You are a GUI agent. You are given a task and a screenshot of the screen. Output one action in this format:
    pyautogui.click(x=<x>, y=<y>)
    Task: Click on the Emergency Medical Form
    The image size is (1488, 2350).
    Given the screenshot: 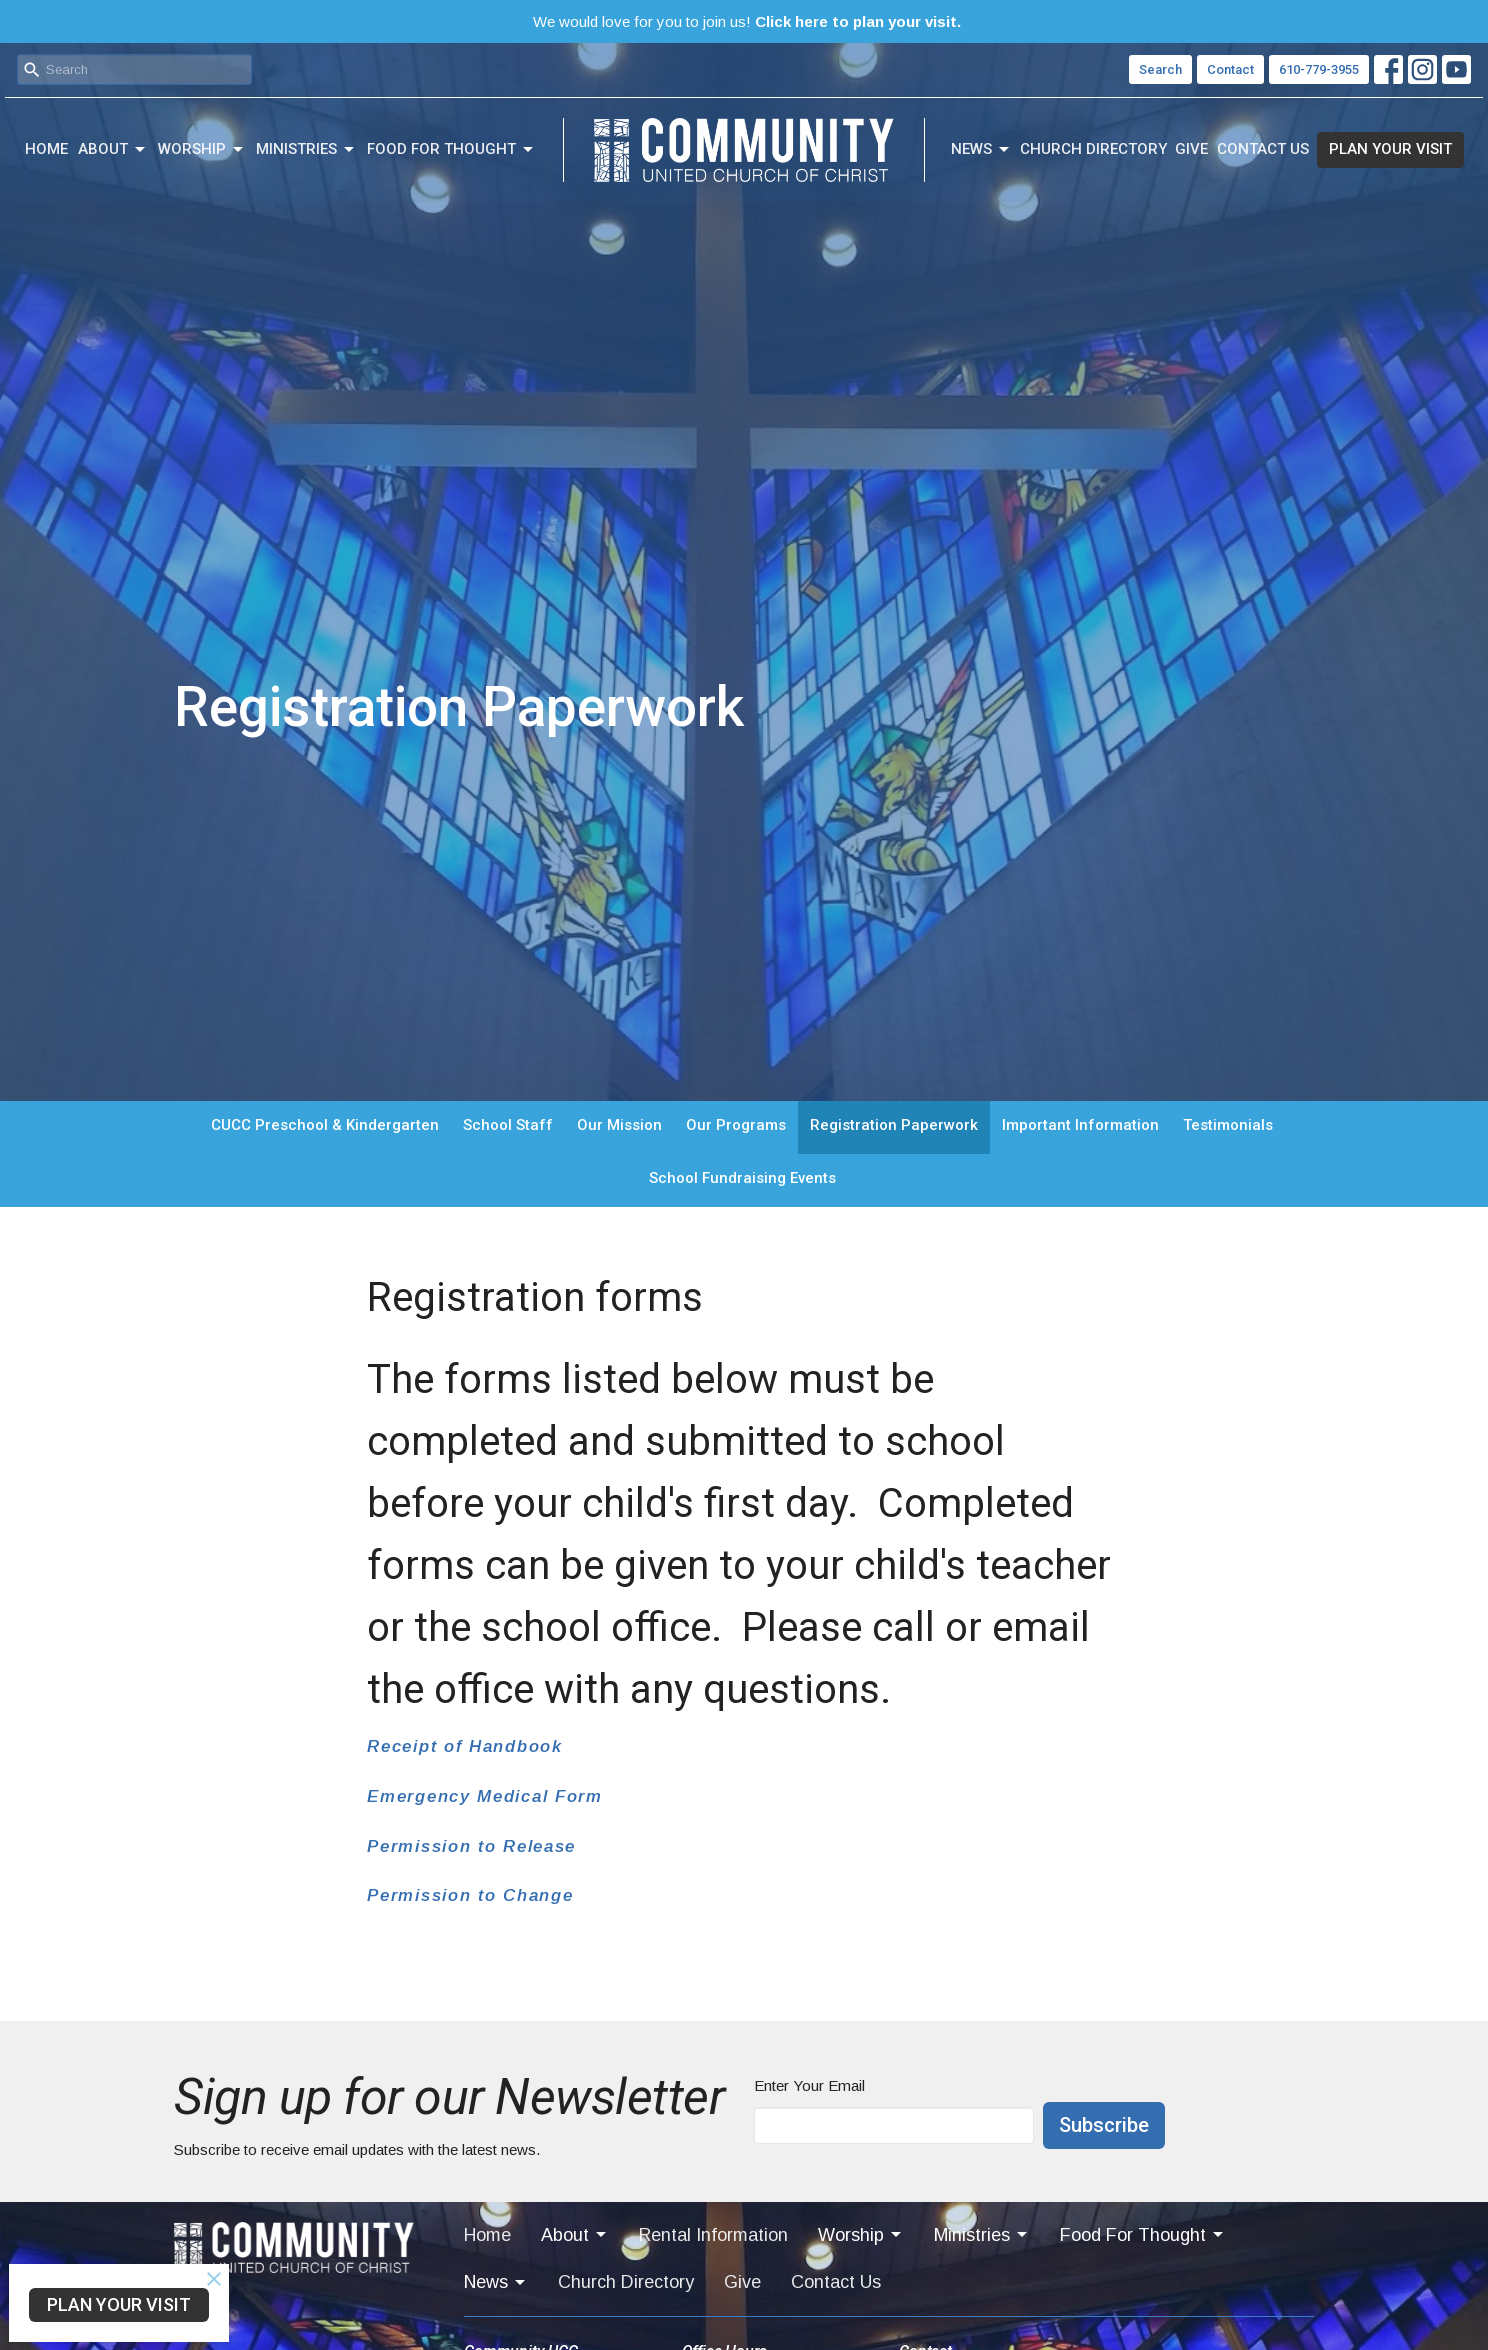 What is the action you would take?
    pyautogui.click(x=484, y=1796)
    